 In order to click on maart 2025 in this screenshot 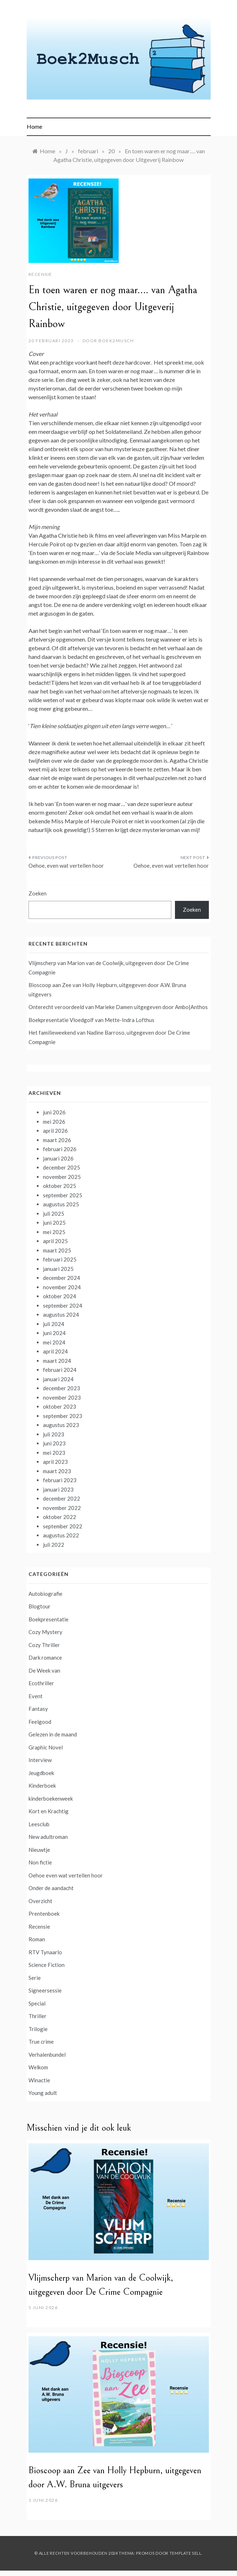, I will do `click(57, 1250)`.